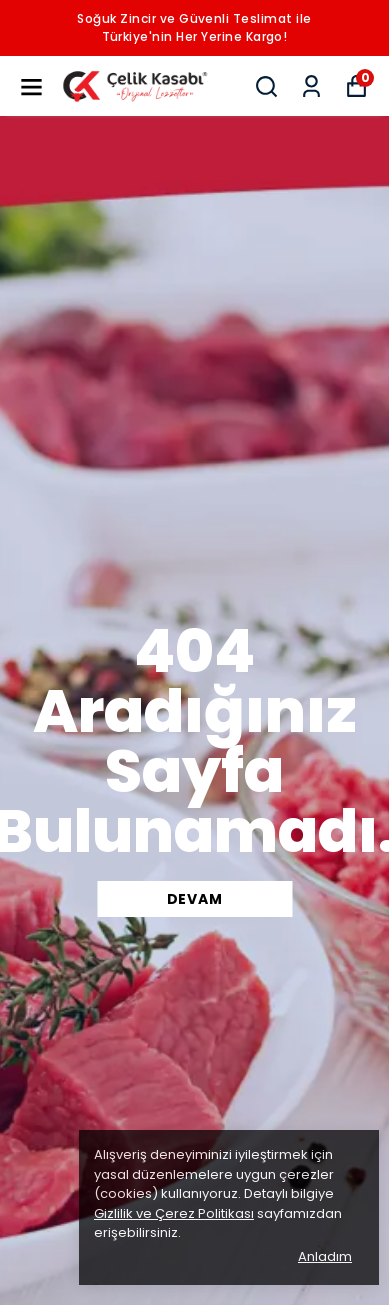 This screenshot has width=389, height=1305. What do you see at coordinates (195, 899) in the screenshot?
I see `DEVAM` at bounding box center [195, 899].